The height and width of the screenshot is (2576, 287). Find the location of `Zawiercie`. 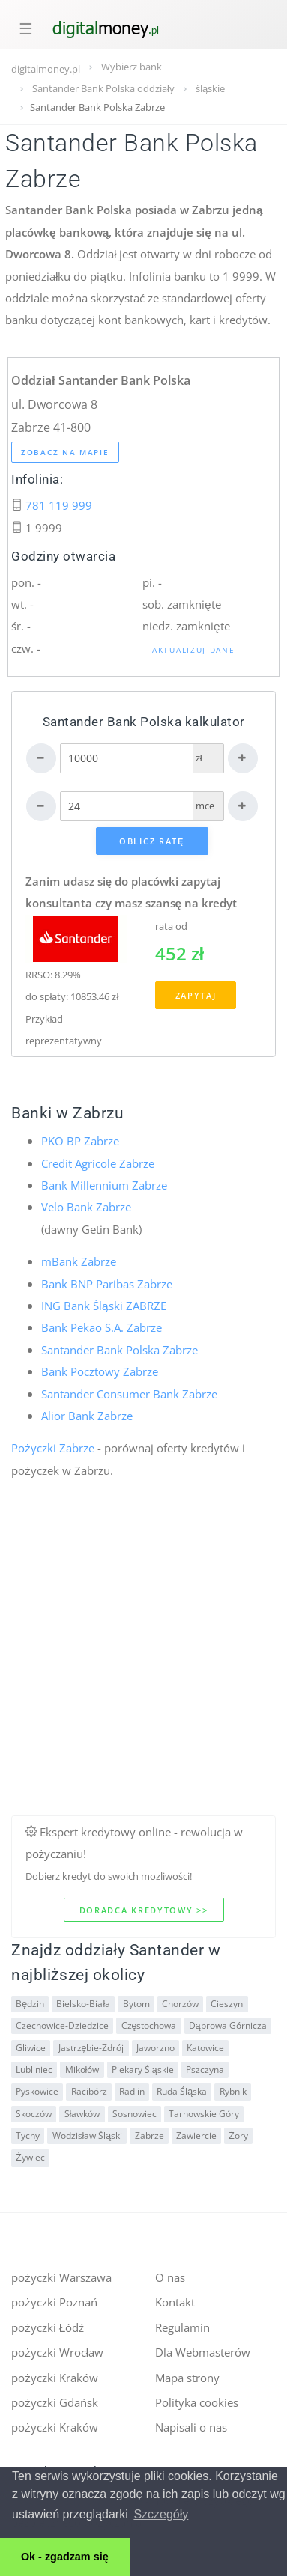

Zawiercie is located at coordinates (196, 2135).